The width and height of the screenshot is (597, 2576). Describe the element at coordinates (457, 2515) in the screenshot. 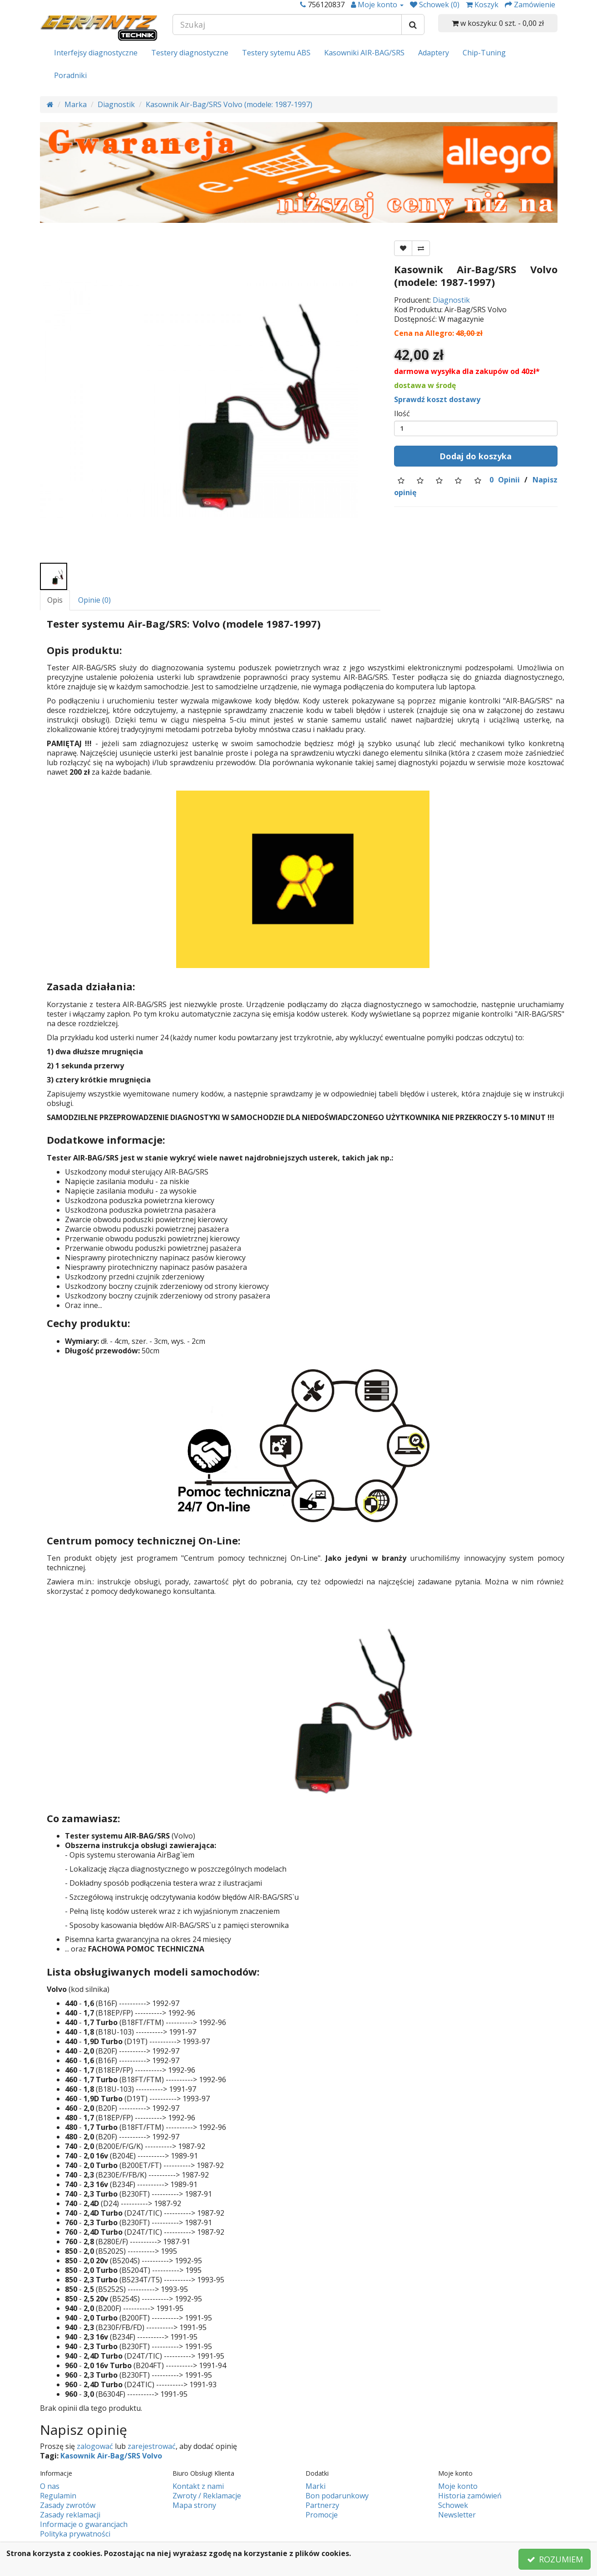

I see `Newsletter` at that location.